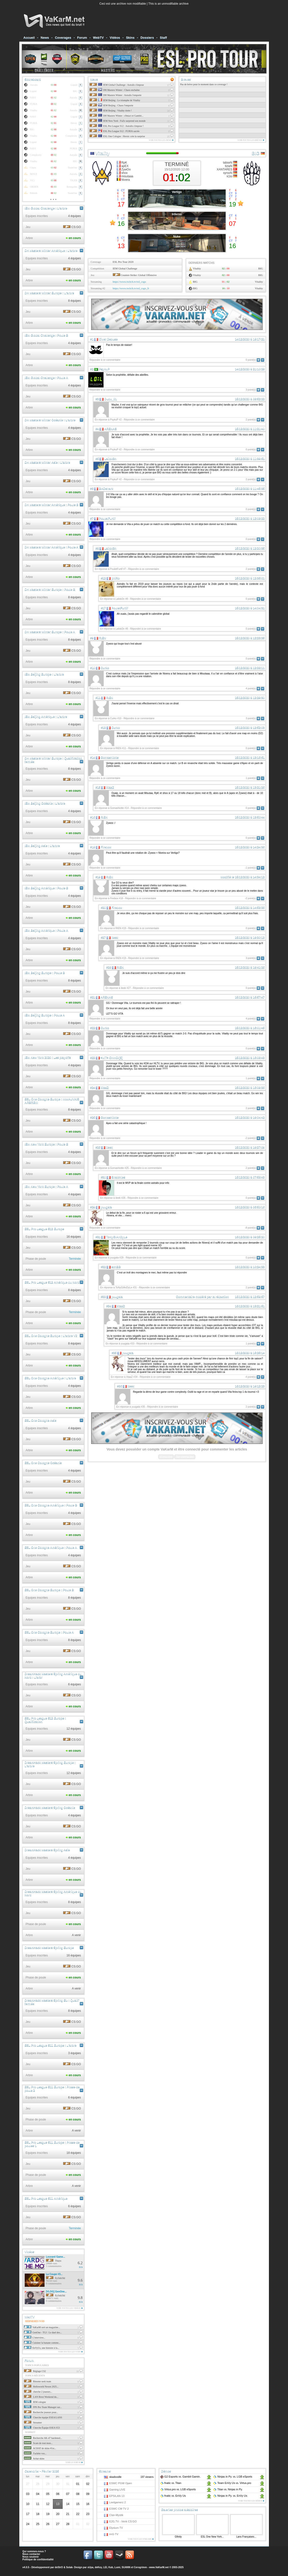  What do you see at coordinates (250, 1087) in the screenshot?
I see `15/12/2020 à 16:09:36` at bounding box center [250, 1087].